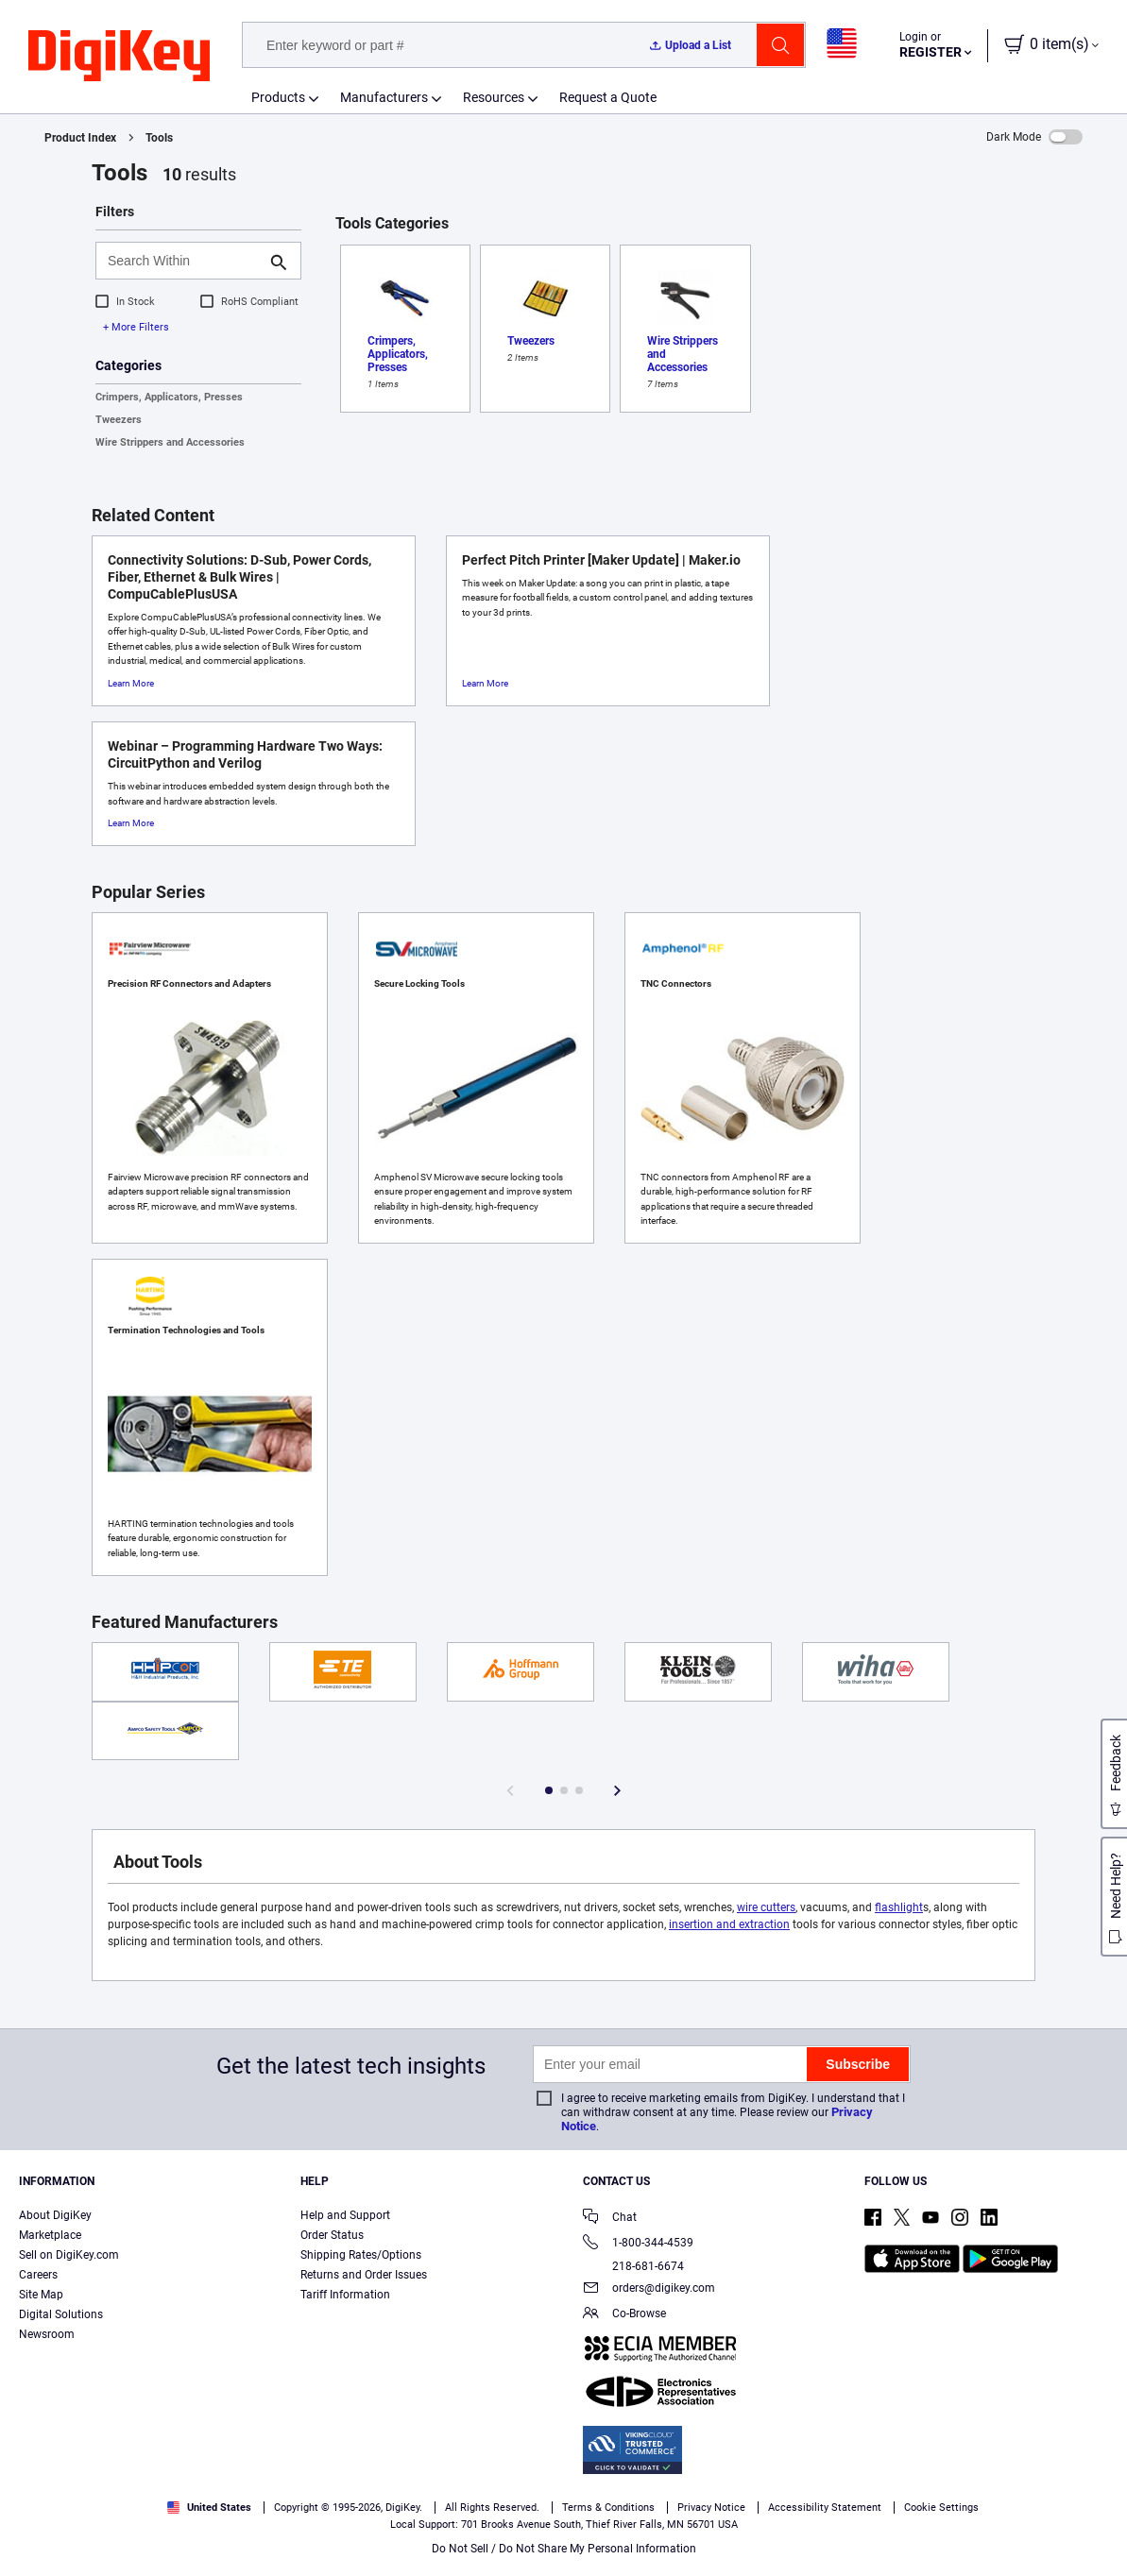 This screenshot has width=1127, height=2576. What do you see at coordinates (332, 2235) in the screenshot?
I see `Order Status` at bounding box center [332, 2235].